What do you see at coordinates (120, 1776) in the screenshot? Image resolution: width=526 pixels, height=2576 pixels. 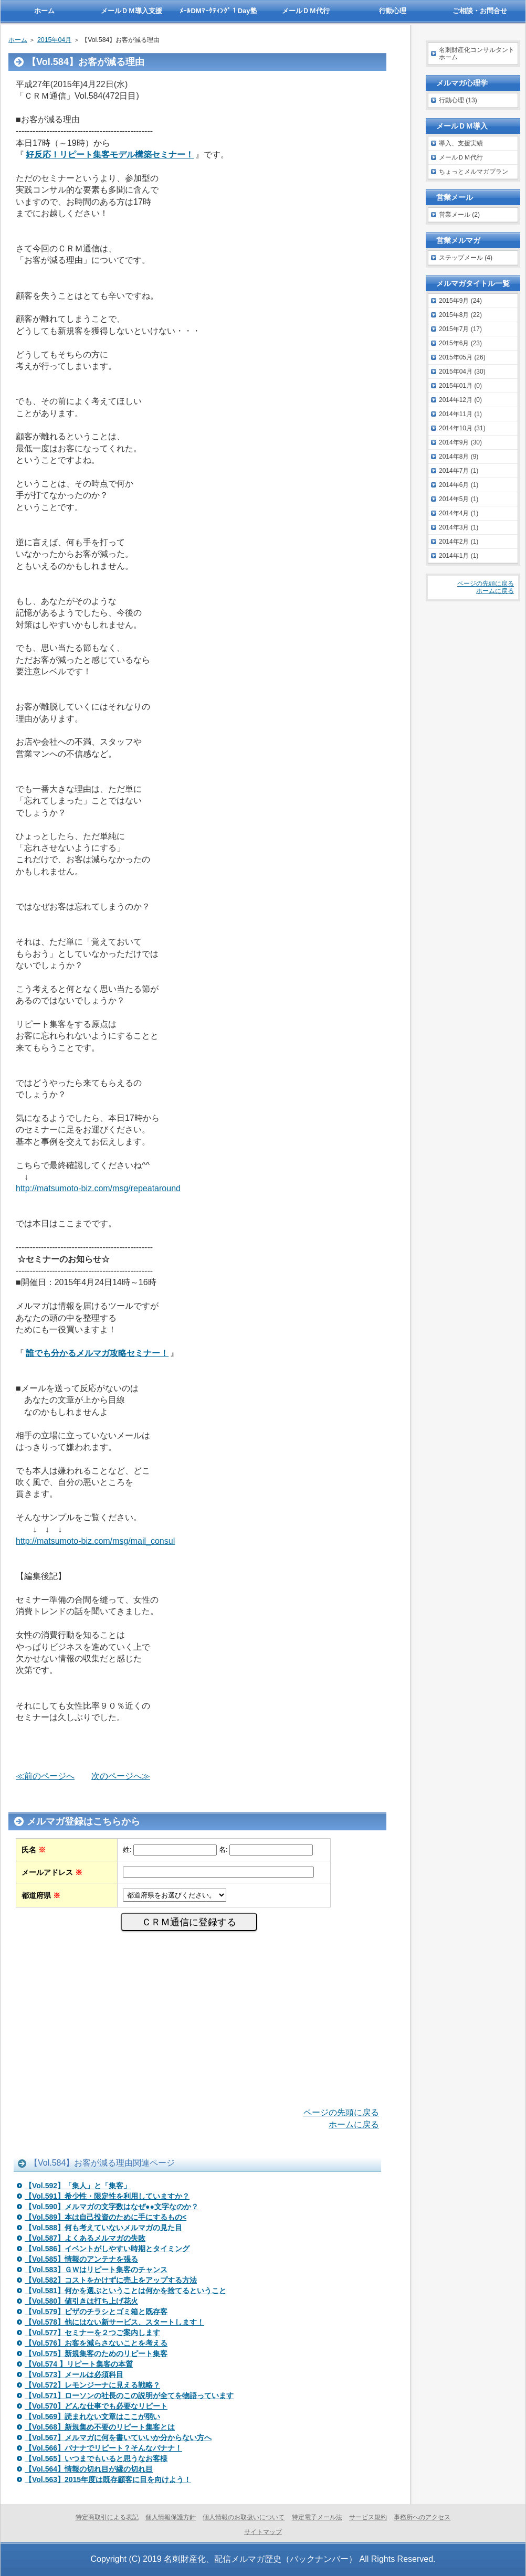 I see `次のページへ≫` at bounding box center [120, 1776].